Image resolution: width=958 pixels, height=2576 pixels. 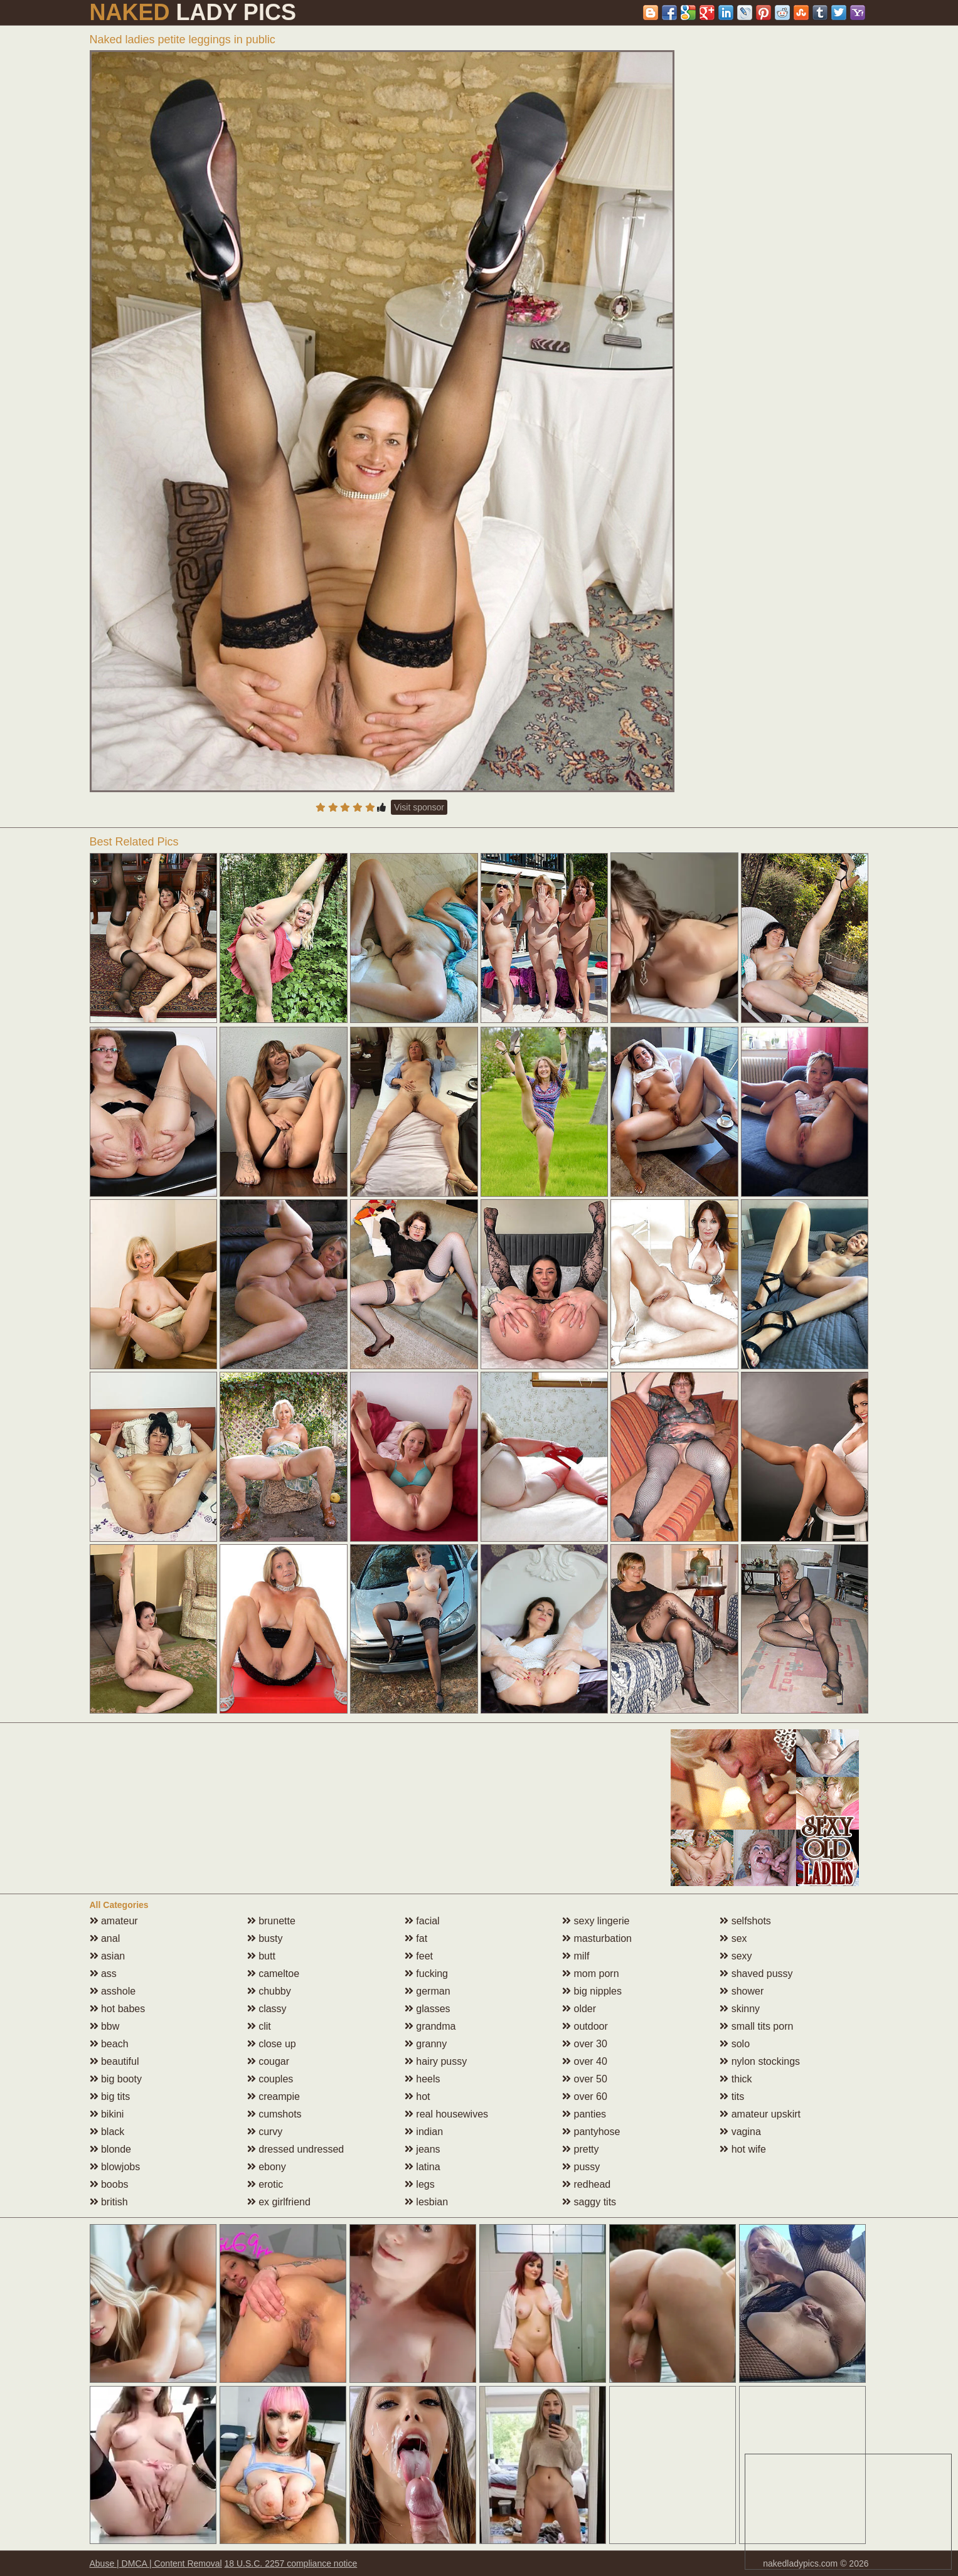 What do you see at coordinates (273, 2096) in the screenshot?
I see `creampie` at bounding box center [273, 2096].